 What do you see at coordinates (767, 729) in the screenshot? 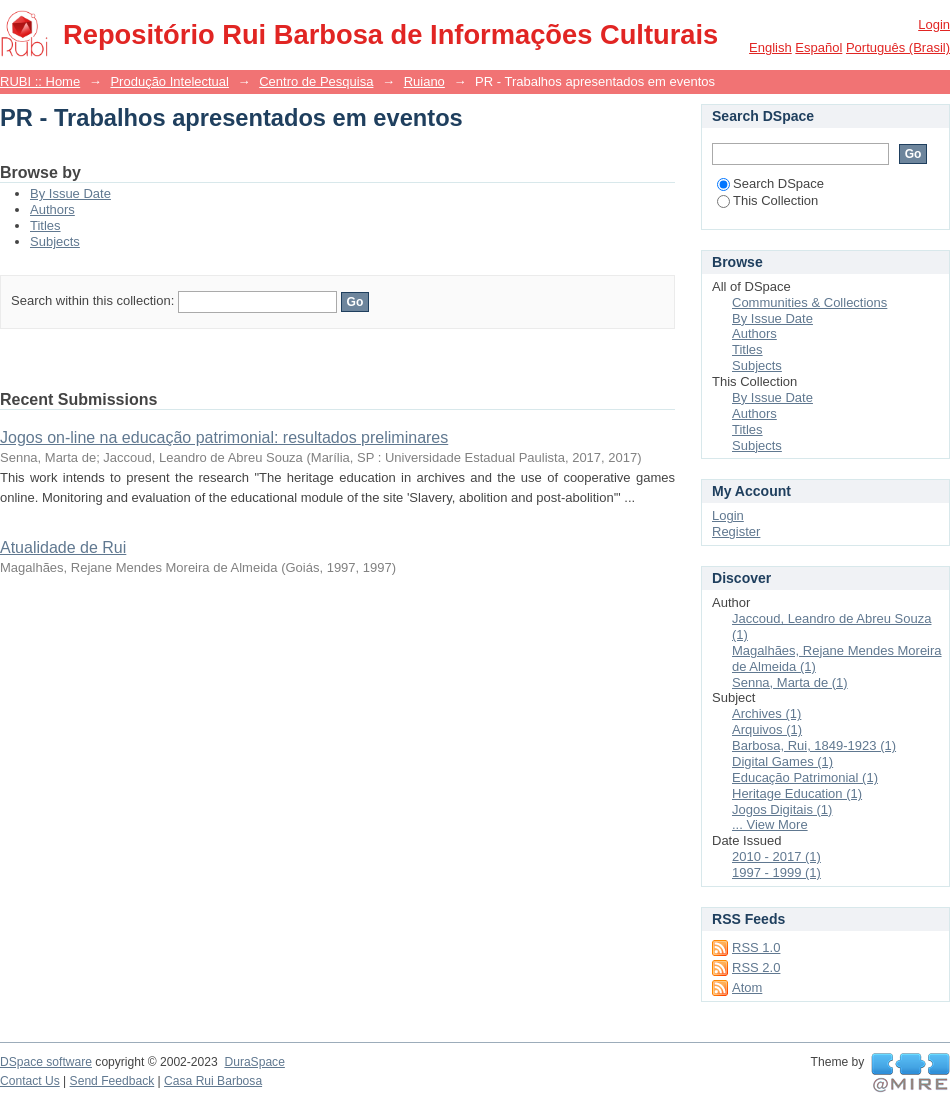
I see `Arquivos (1)` at bounding box center [767, 729].